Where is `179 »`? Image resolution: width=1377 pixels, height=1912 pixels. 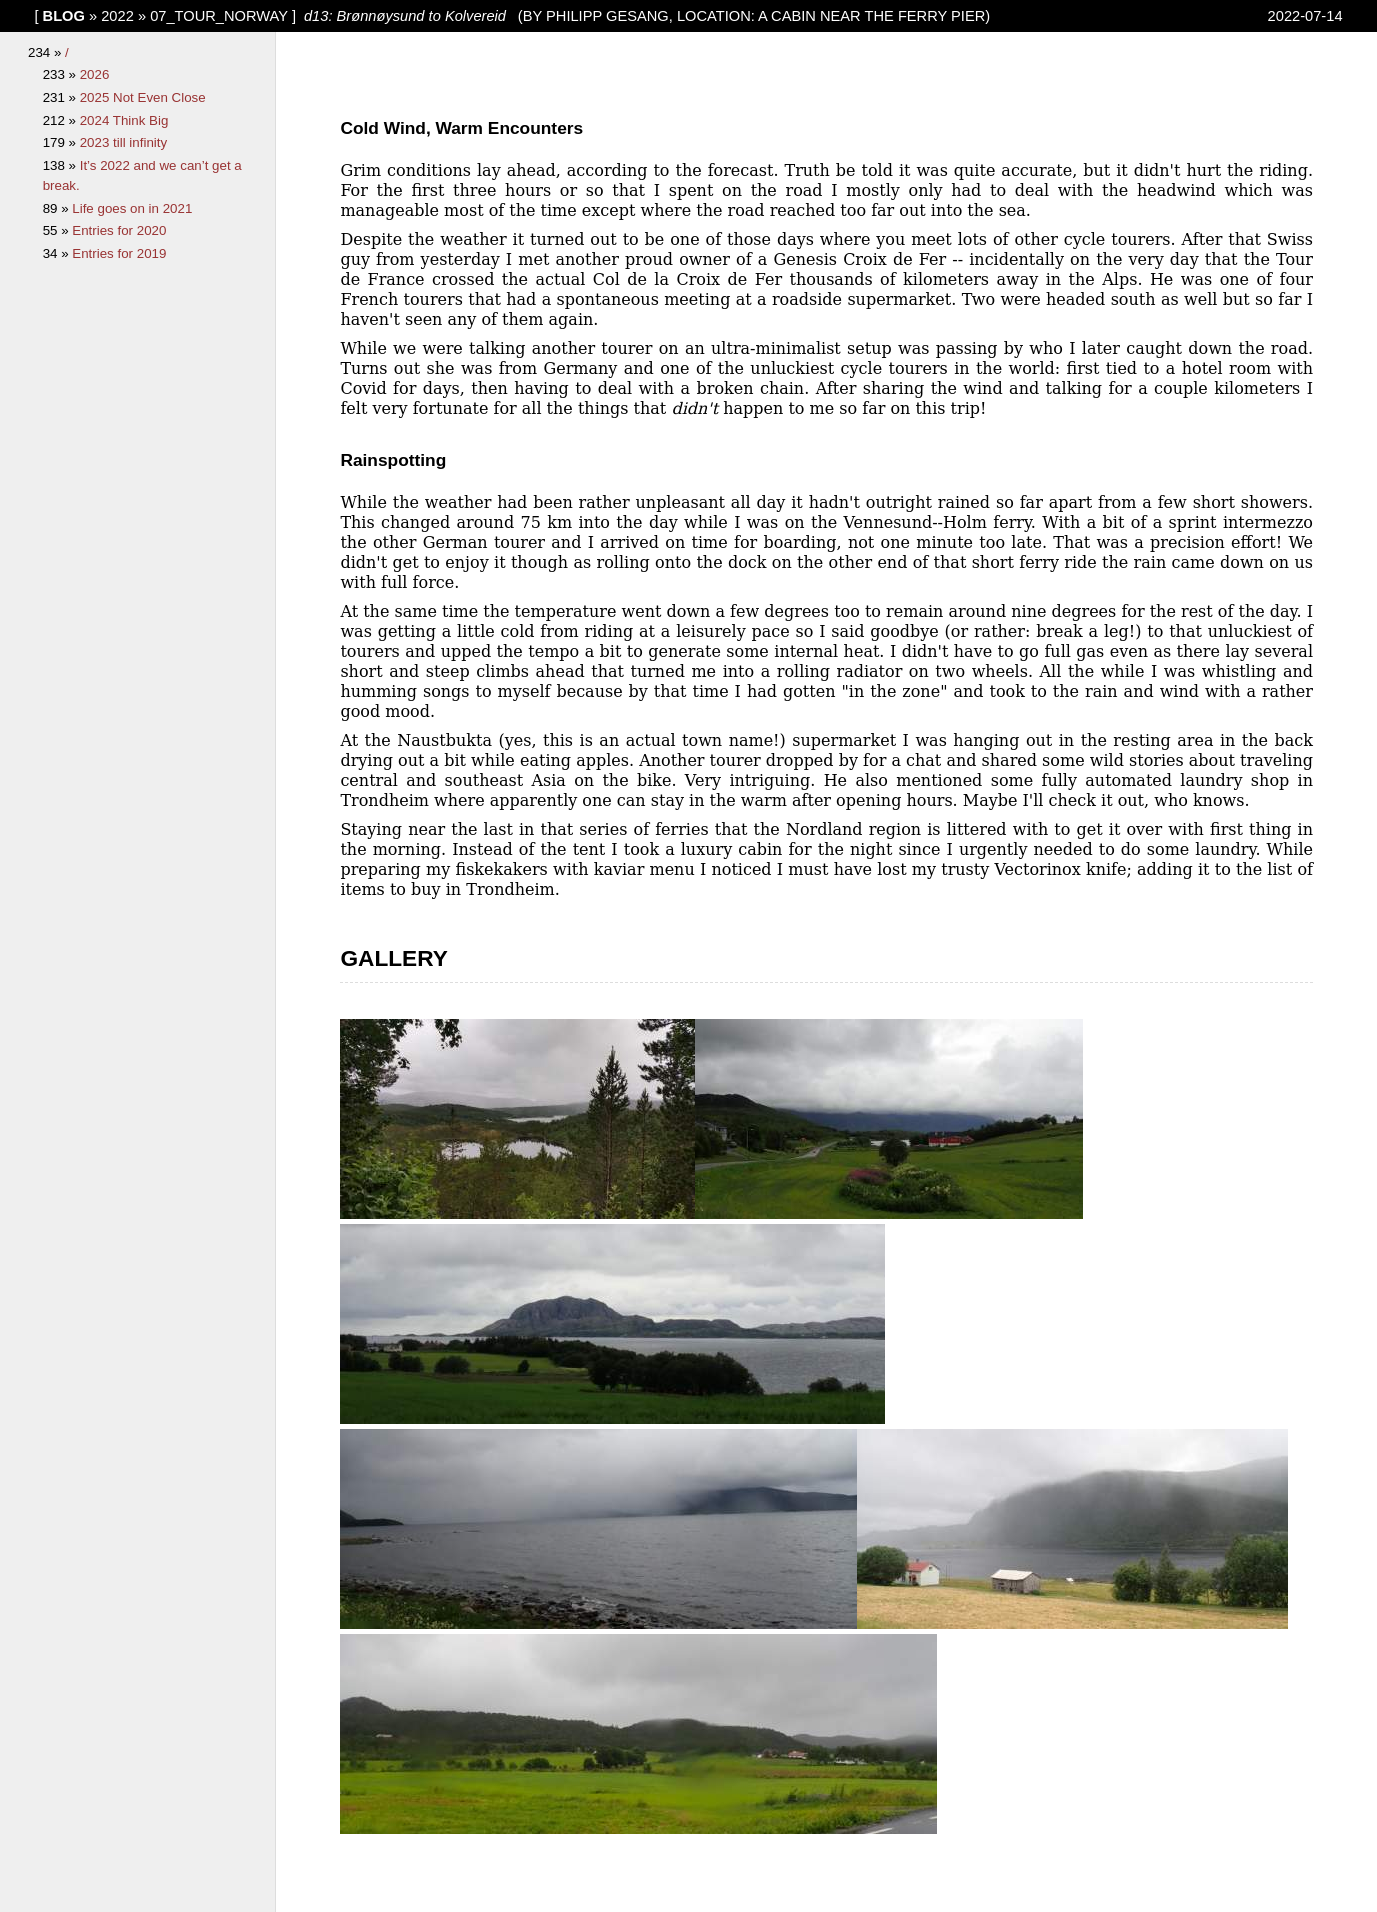 179 » is located at coordinates (61, 142).